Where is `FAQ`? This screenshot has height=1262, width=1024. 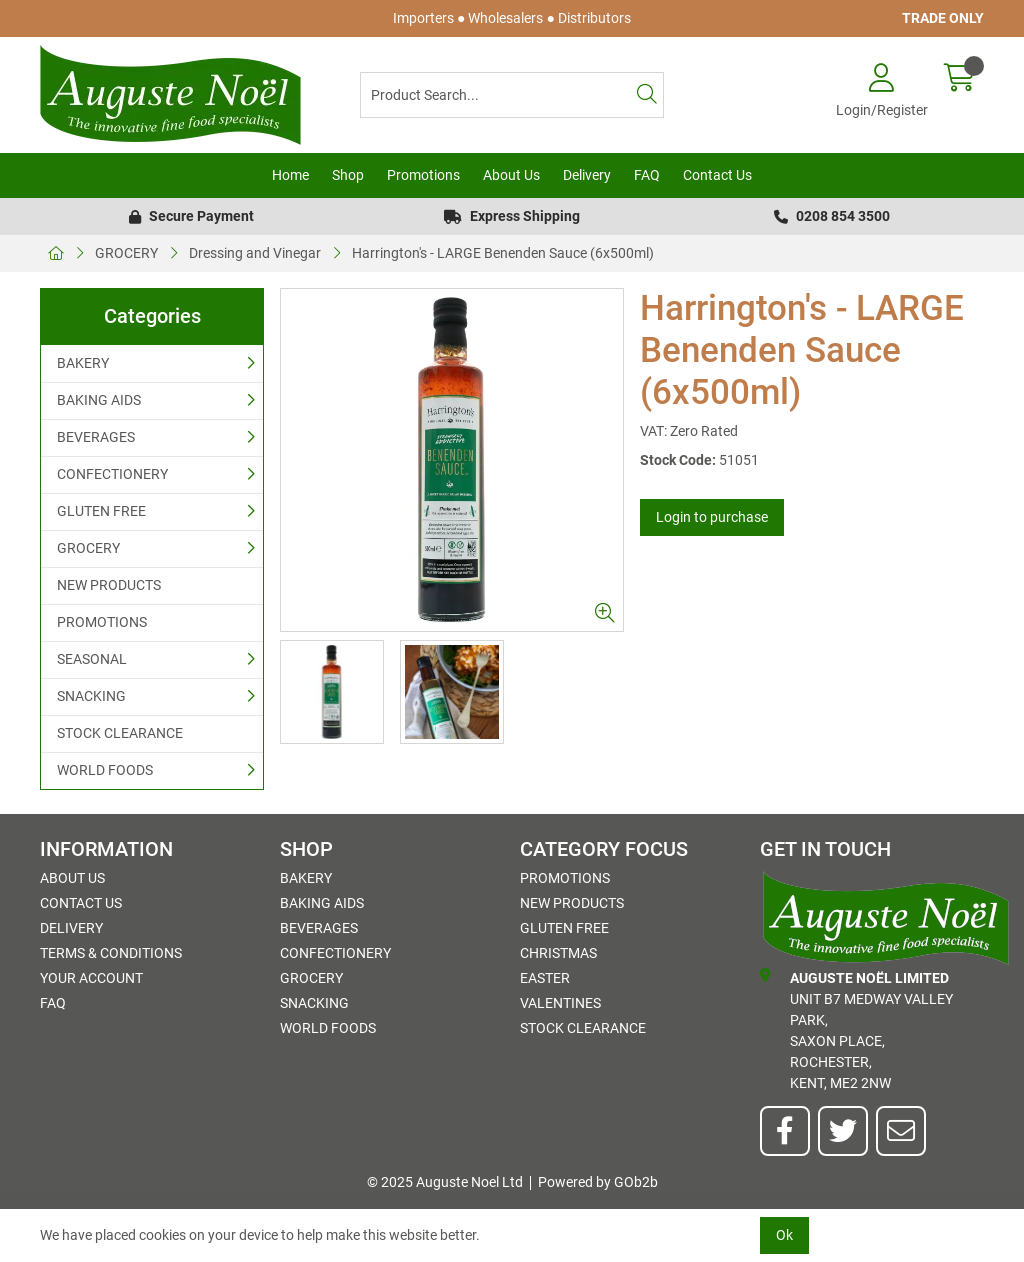 FAQ is located at coordinates (647, 175).